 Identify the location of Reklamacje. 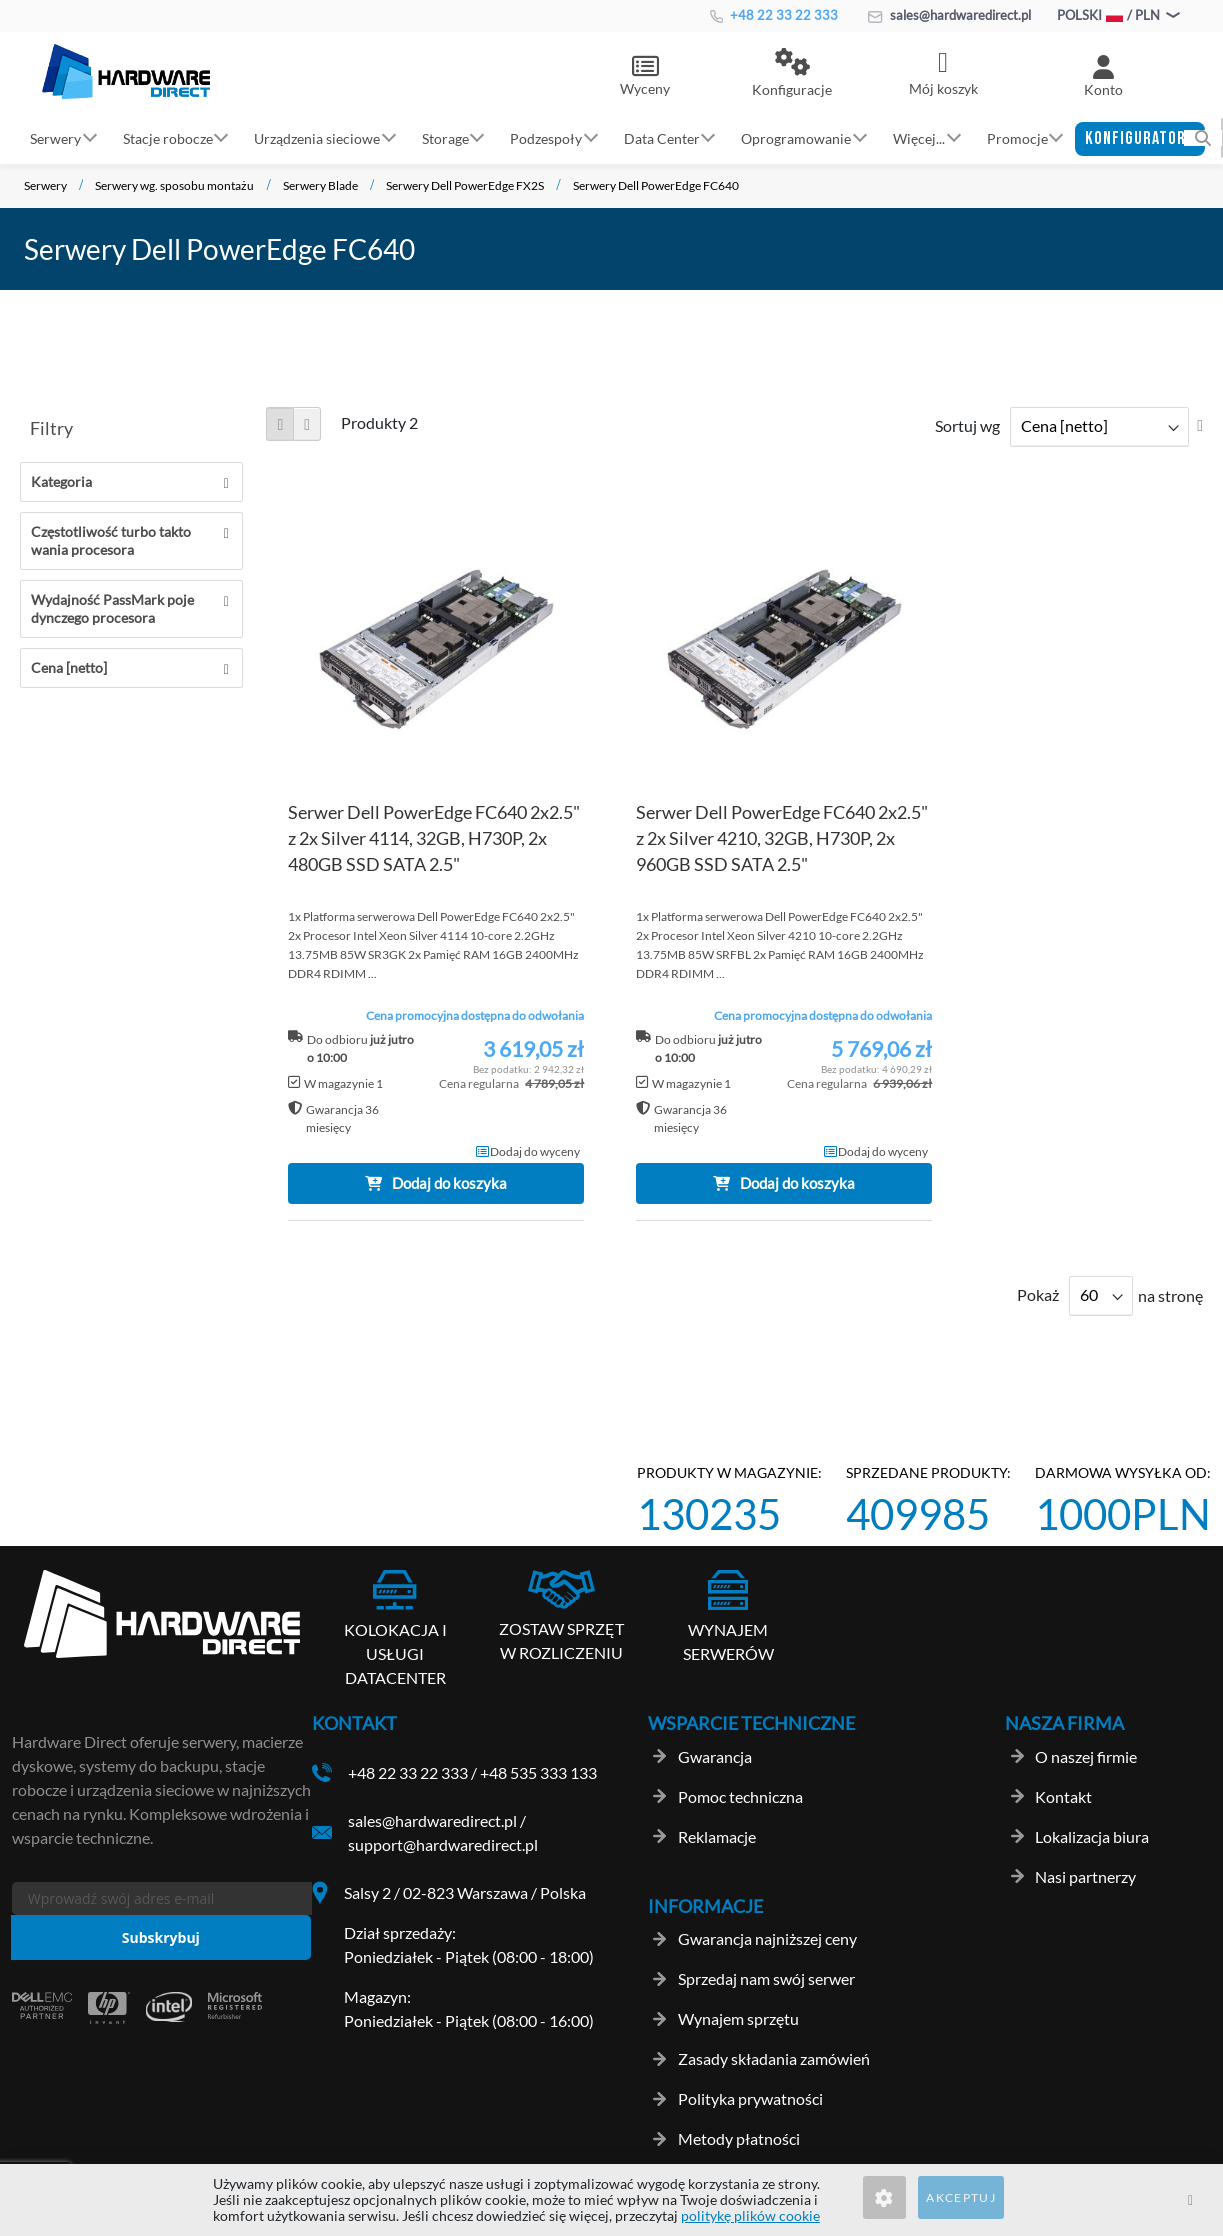
(717, 1836).